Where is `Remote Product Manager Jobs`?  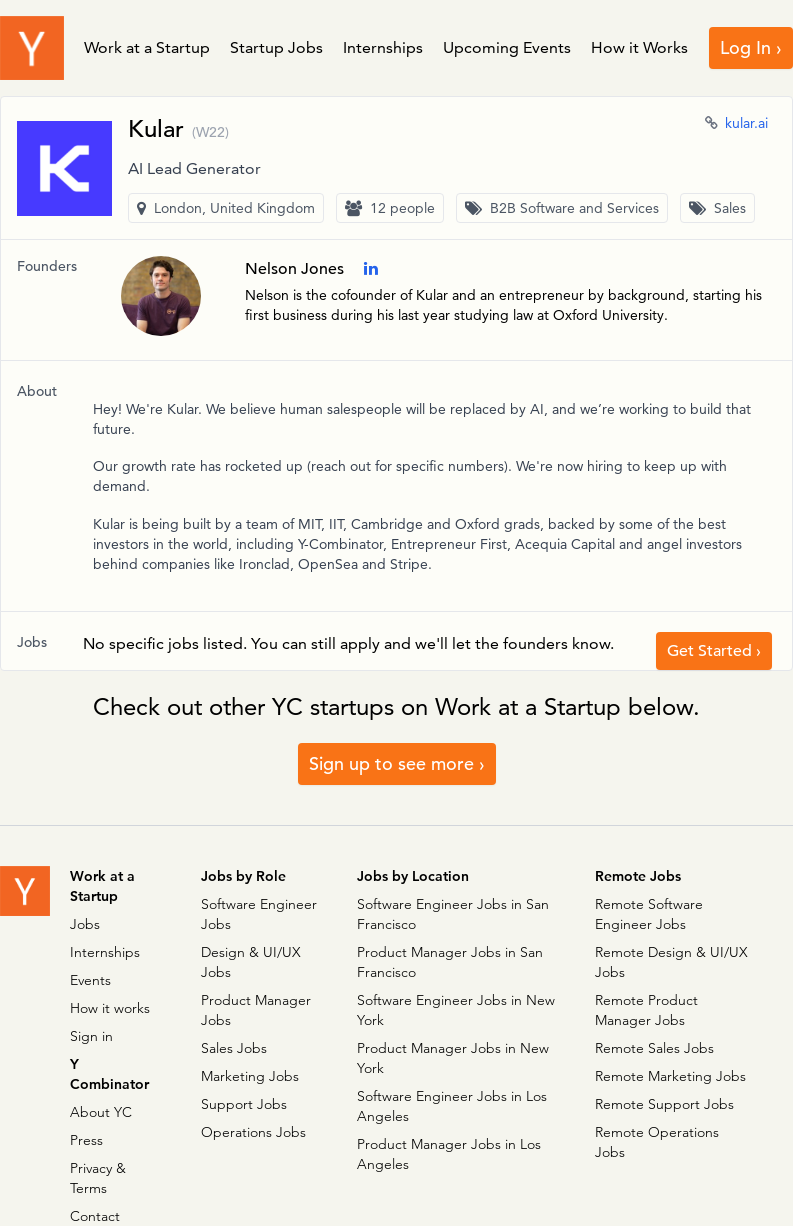 Remote Product Manager Jobs is located at coordinates (646, 1010).